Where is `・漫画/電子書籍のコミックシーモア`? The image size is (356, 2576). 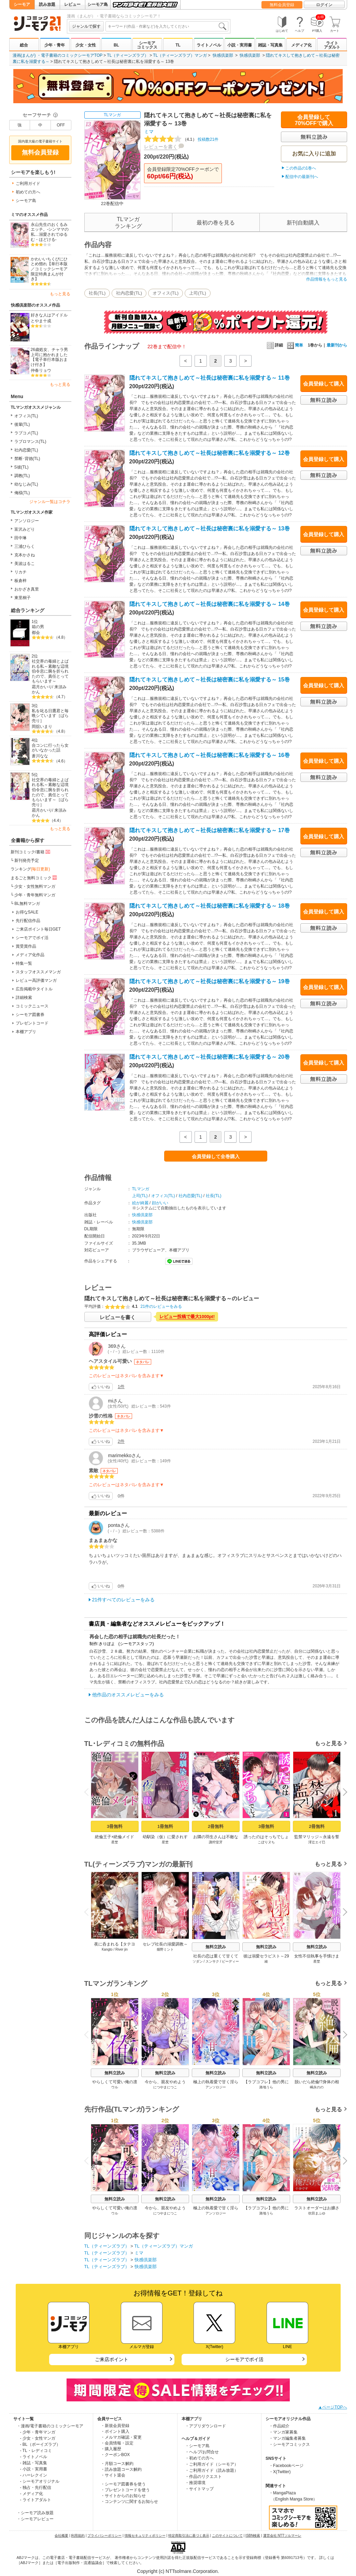 ・漫画/電子書籍のコミックシーモア is located at coordinates (50, 2426).